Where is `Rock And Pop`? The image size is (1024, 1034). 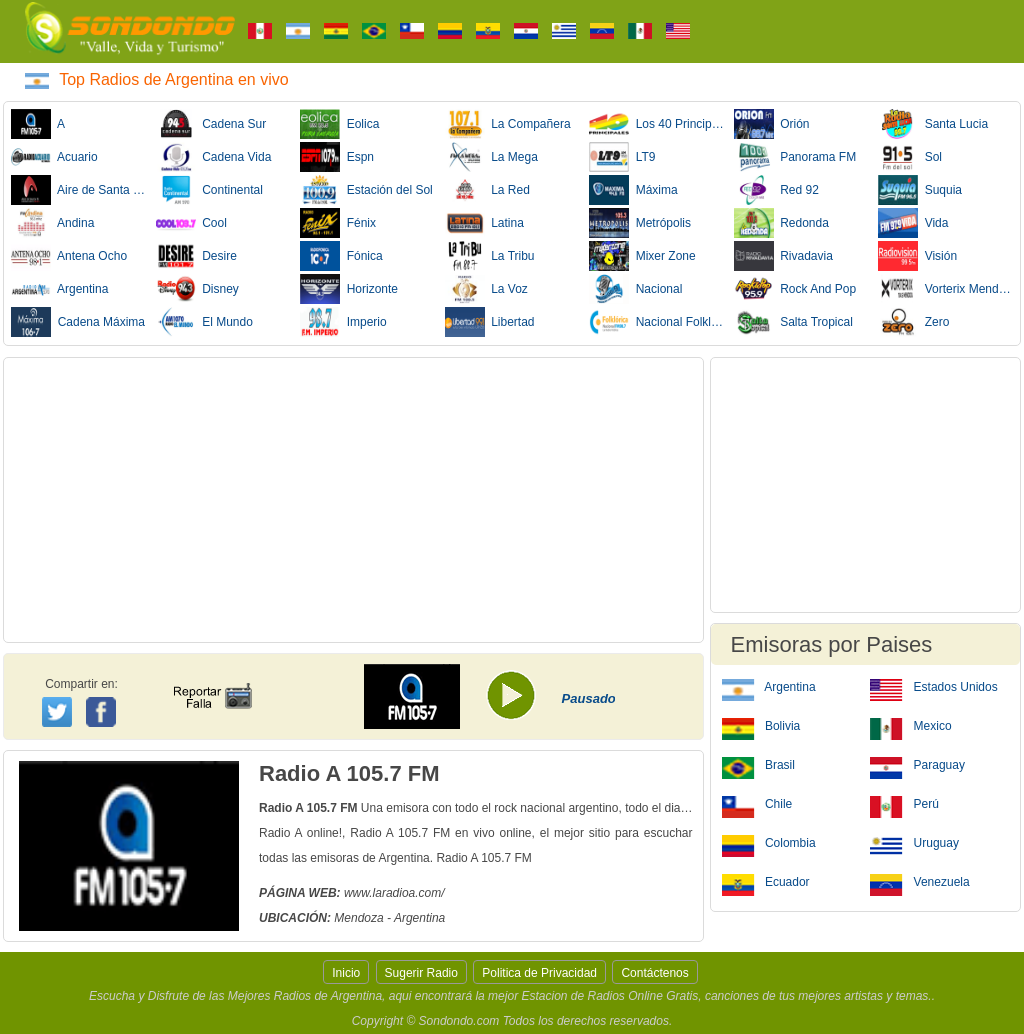
Rock And Pop is located at coordinates (795, 289).